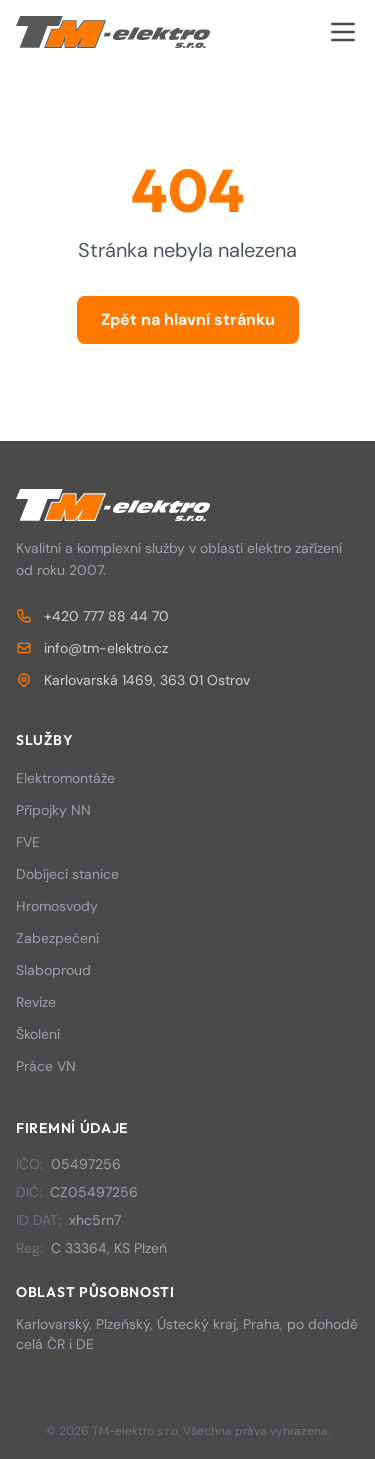 This screenshot has width=375, height=1459. Describe the element at coordinates (67, 874) in the screenshot. I see `Dobíjecí stanice` at that location.